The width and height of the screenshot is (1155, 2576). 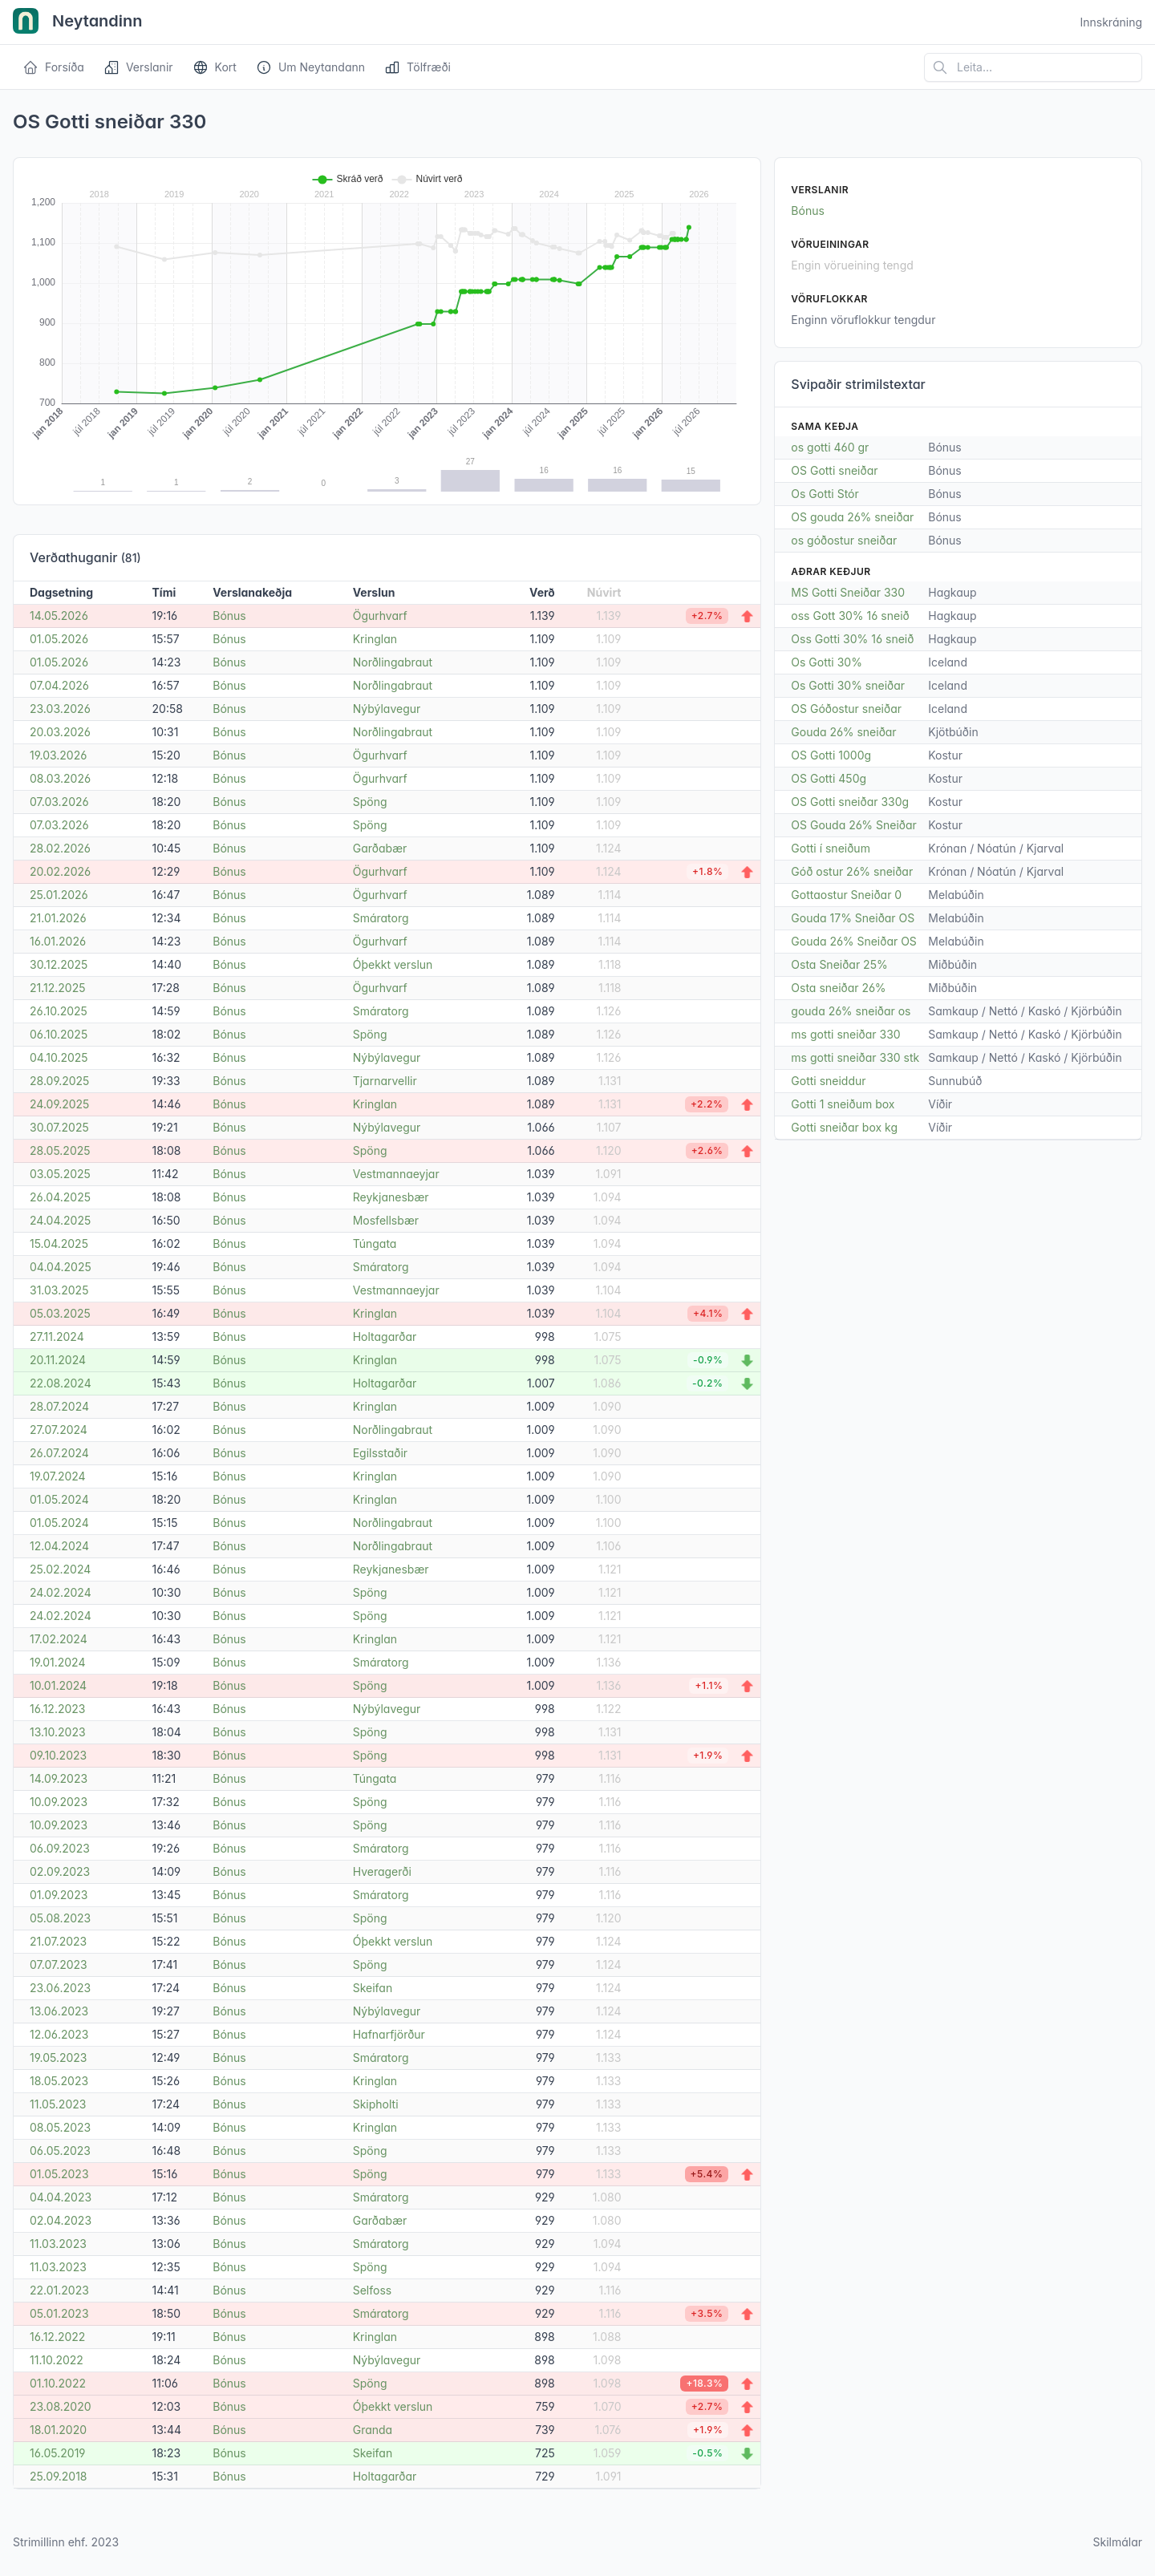 I want to click on OS Gotti sneiðar, so click(x=834, y=470).